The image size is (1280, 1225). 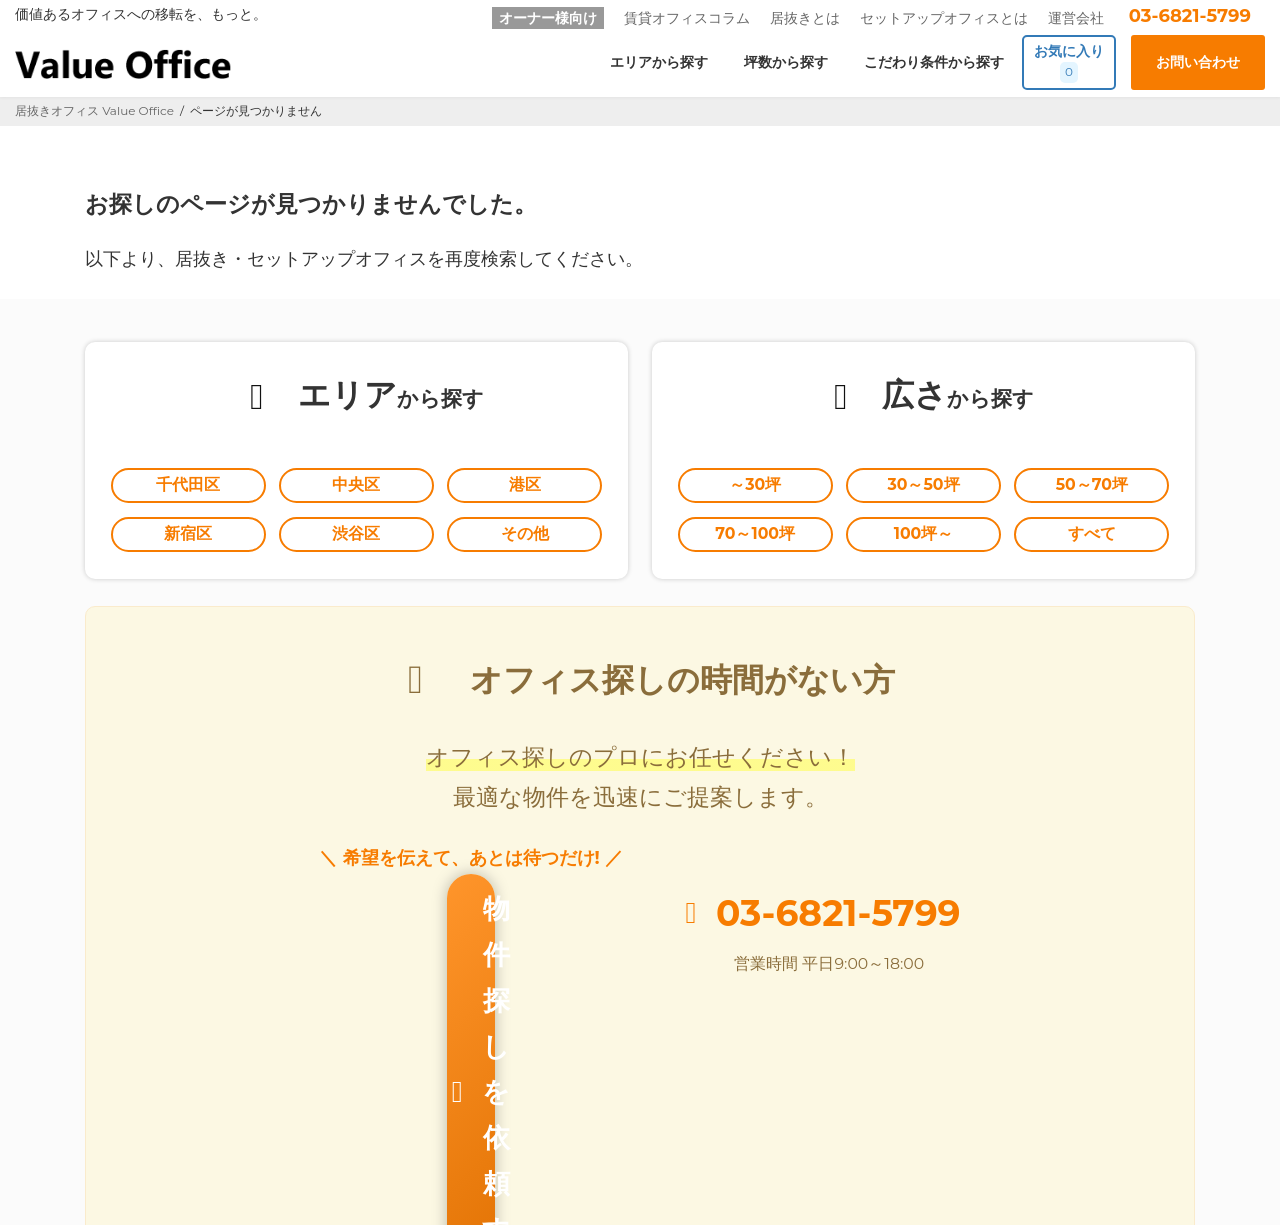 What do you see at coordinates (687, 18) in the screenshot?
I see `賃貸オフィスコラム` at bounding box center [687, 18].